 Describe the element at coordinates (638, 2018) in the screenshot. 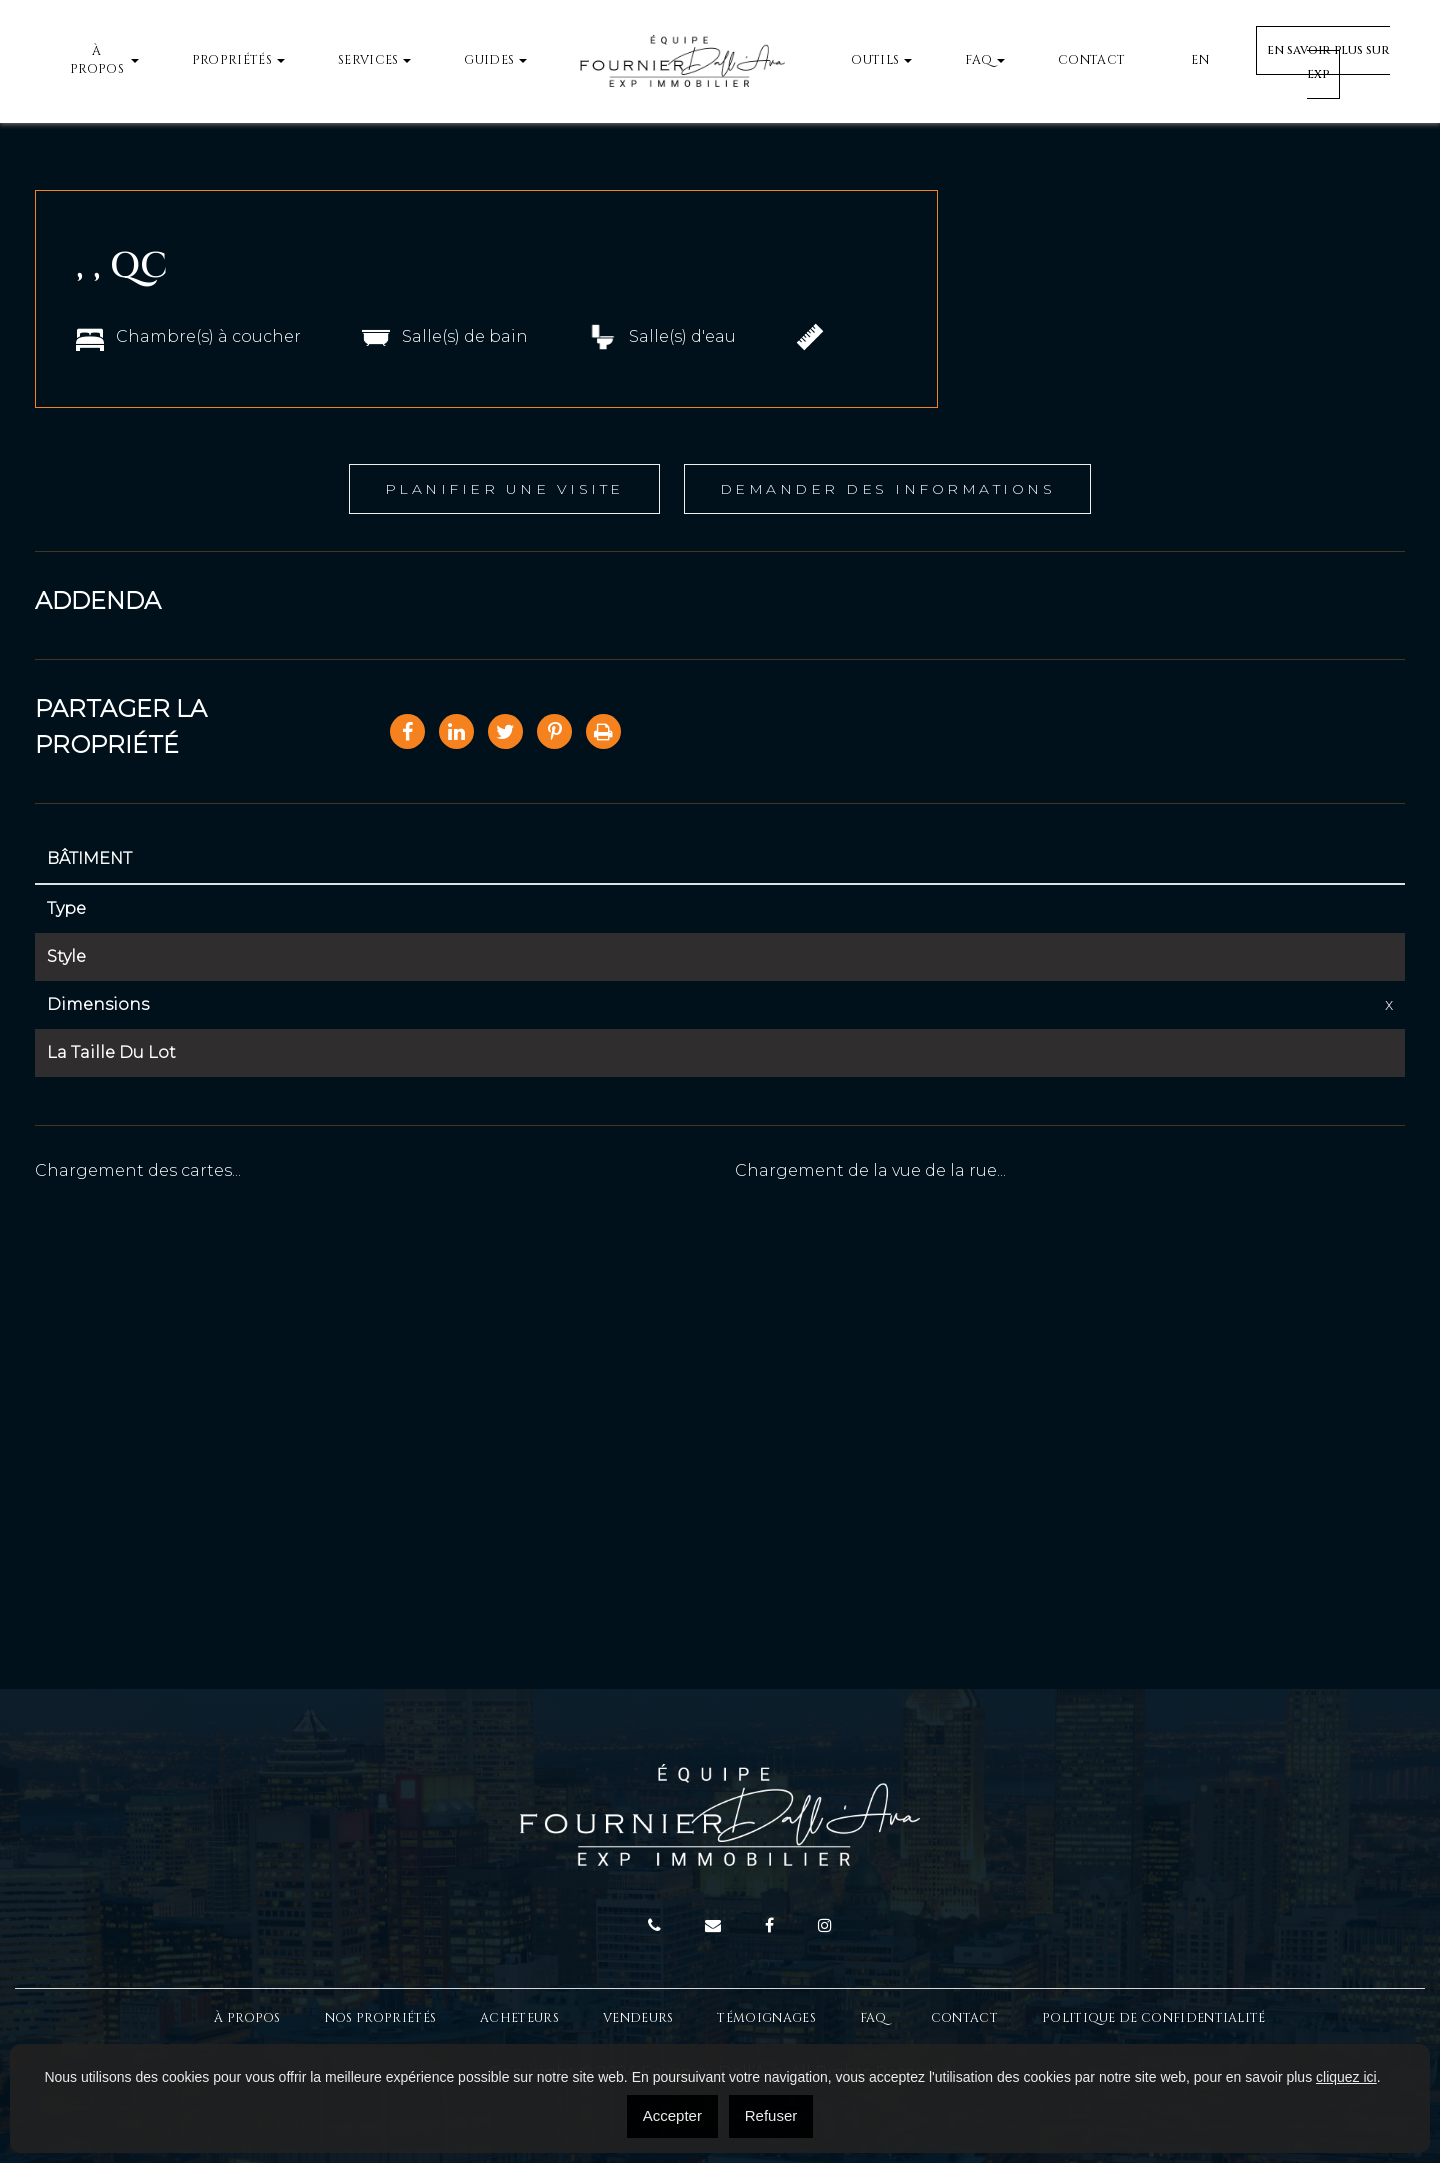

I see `Vendeurs` at that location.